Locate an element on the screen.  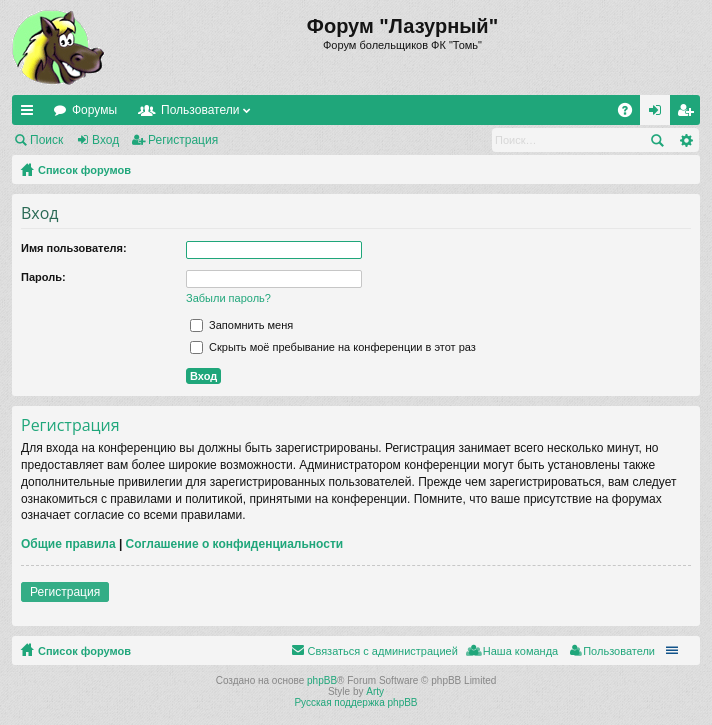
Скрыть моё пребывание на конференции в этот раз is located at coordinates (333, 347).